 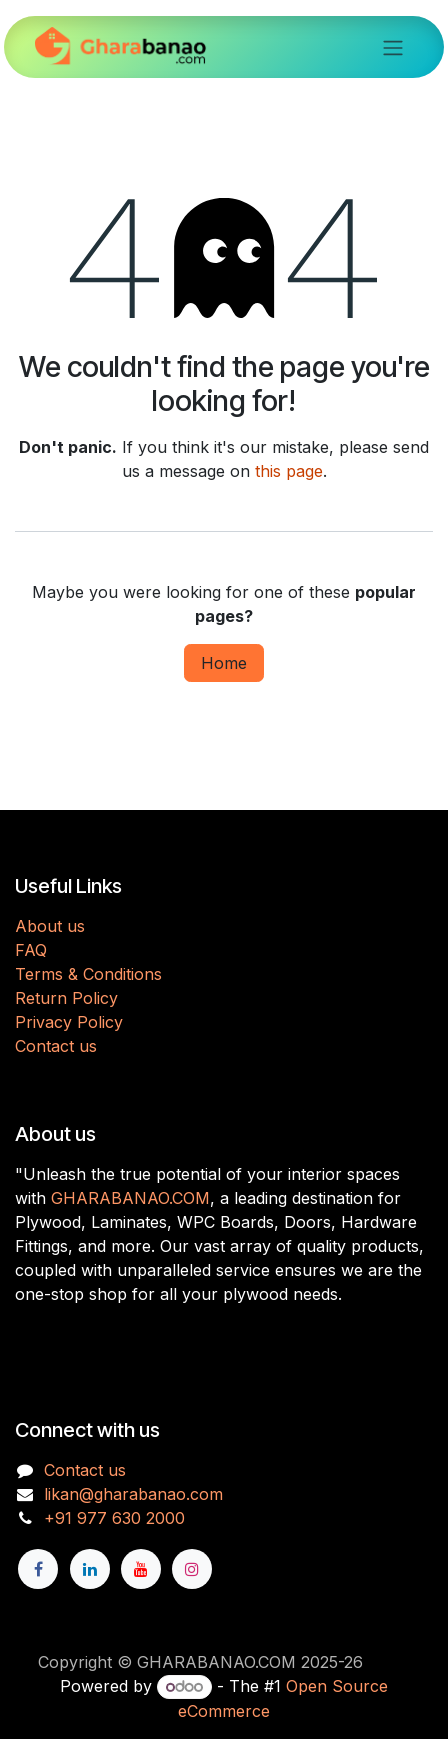 I want to click on +91 977 630 2000, so click(x=114, y=1518).